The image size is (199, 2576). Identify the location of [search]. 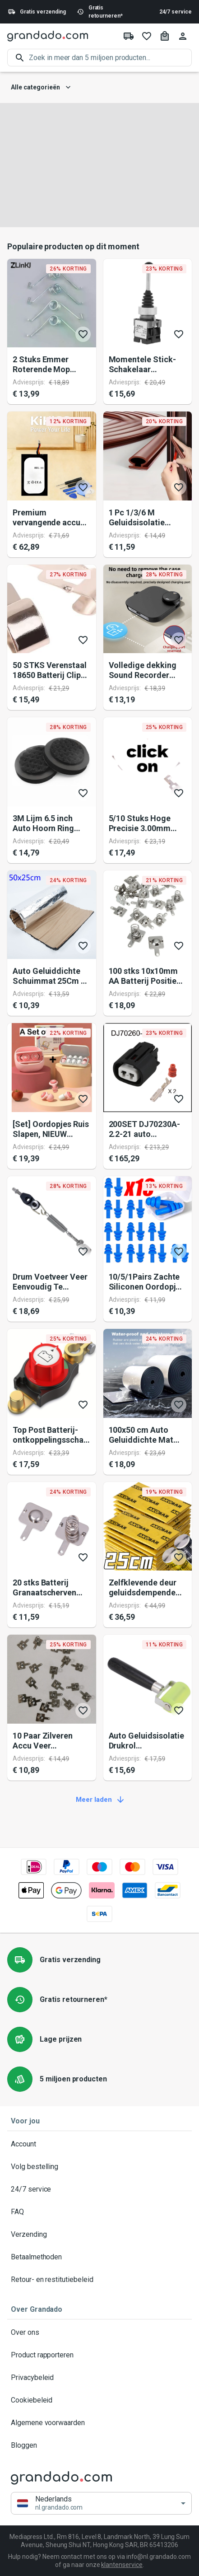
(110, 57).